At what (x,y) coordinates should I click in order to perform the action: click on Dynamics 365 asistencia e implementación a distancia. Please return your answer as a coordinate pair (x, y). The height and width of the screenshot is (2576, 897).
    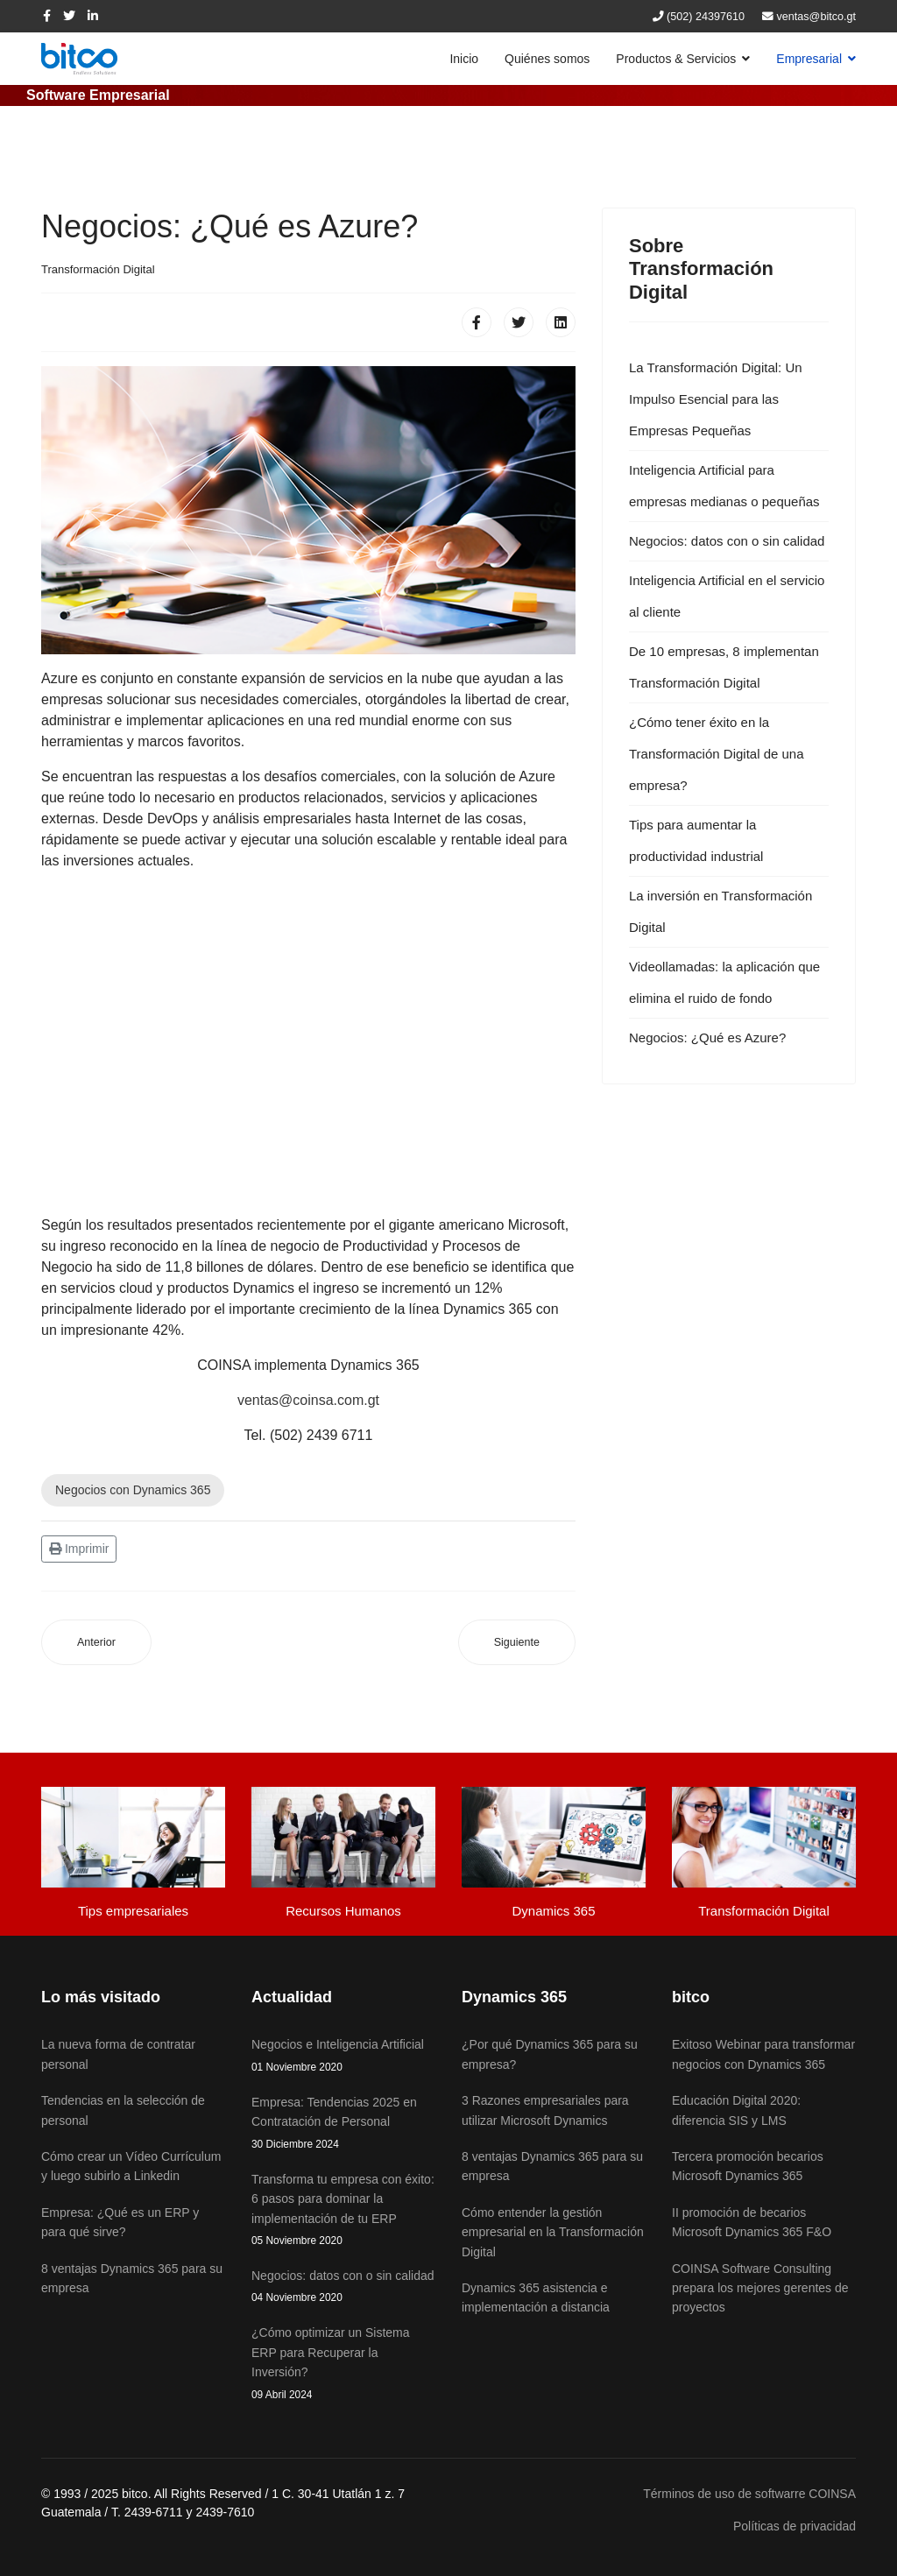
    Looking at the image, I should click on (536, 2297).